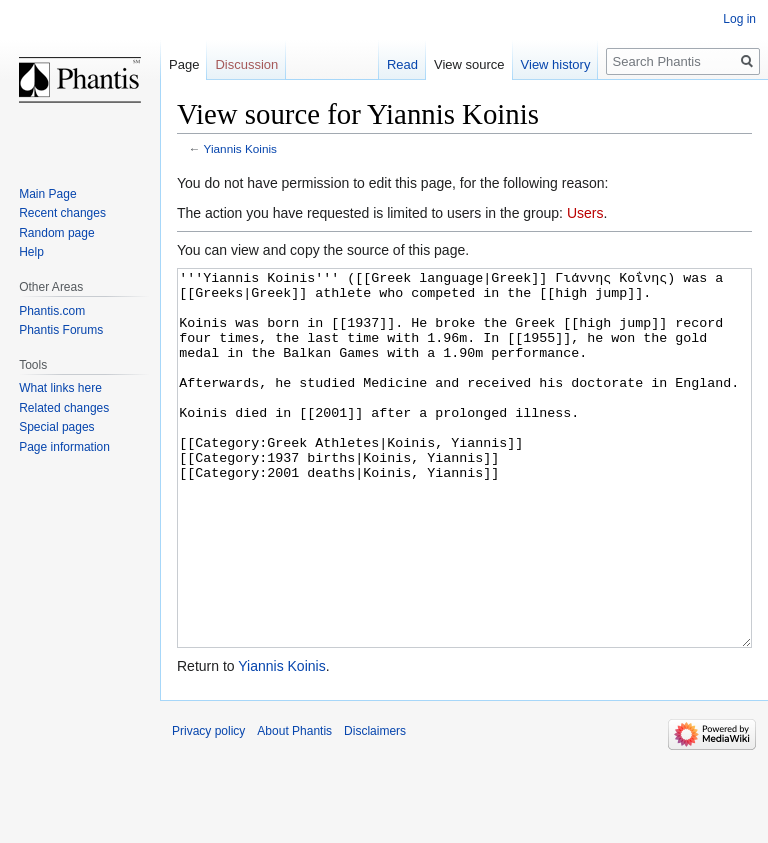 Image resolution: width=768 pixels, height=843 pixels. Describe the element at coordinates (184, 64) in the screenshot. I see `Page` at that location.